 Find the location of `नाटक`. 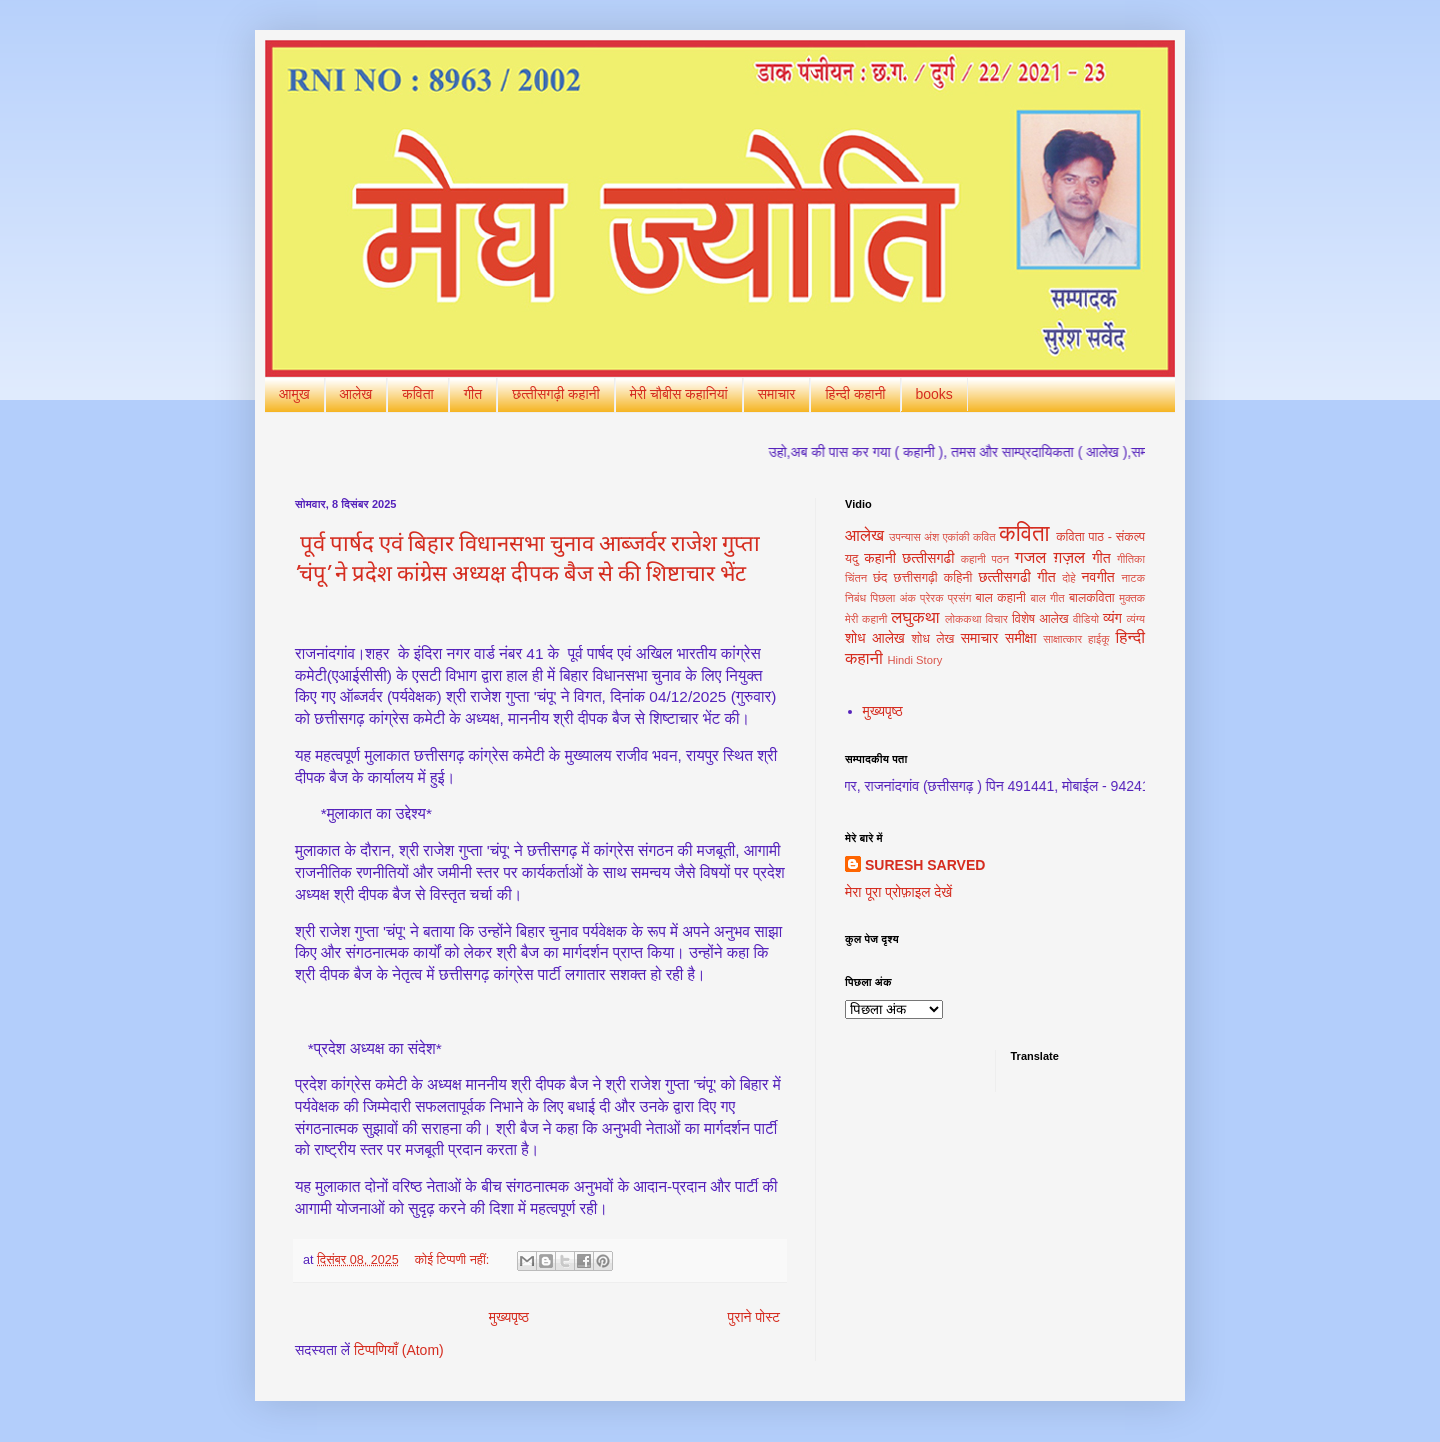

नाटक is located at coordinates (1133, 578).